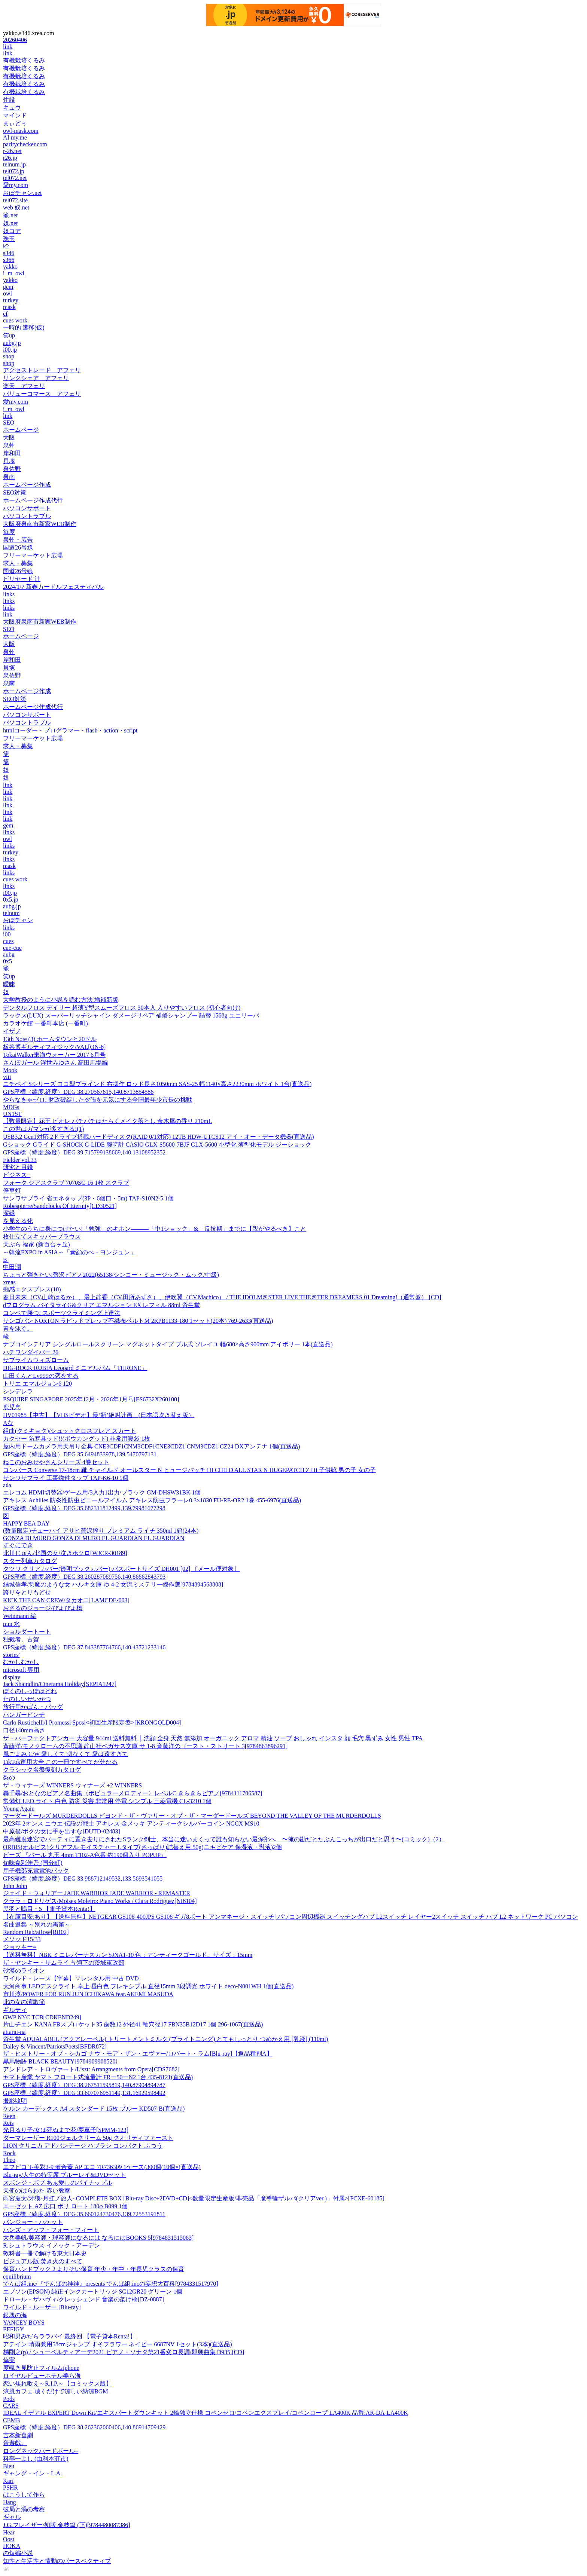  Describe the element at coordinates (21, 131) in the screenshot. I see `owl-mask.com` at that location.